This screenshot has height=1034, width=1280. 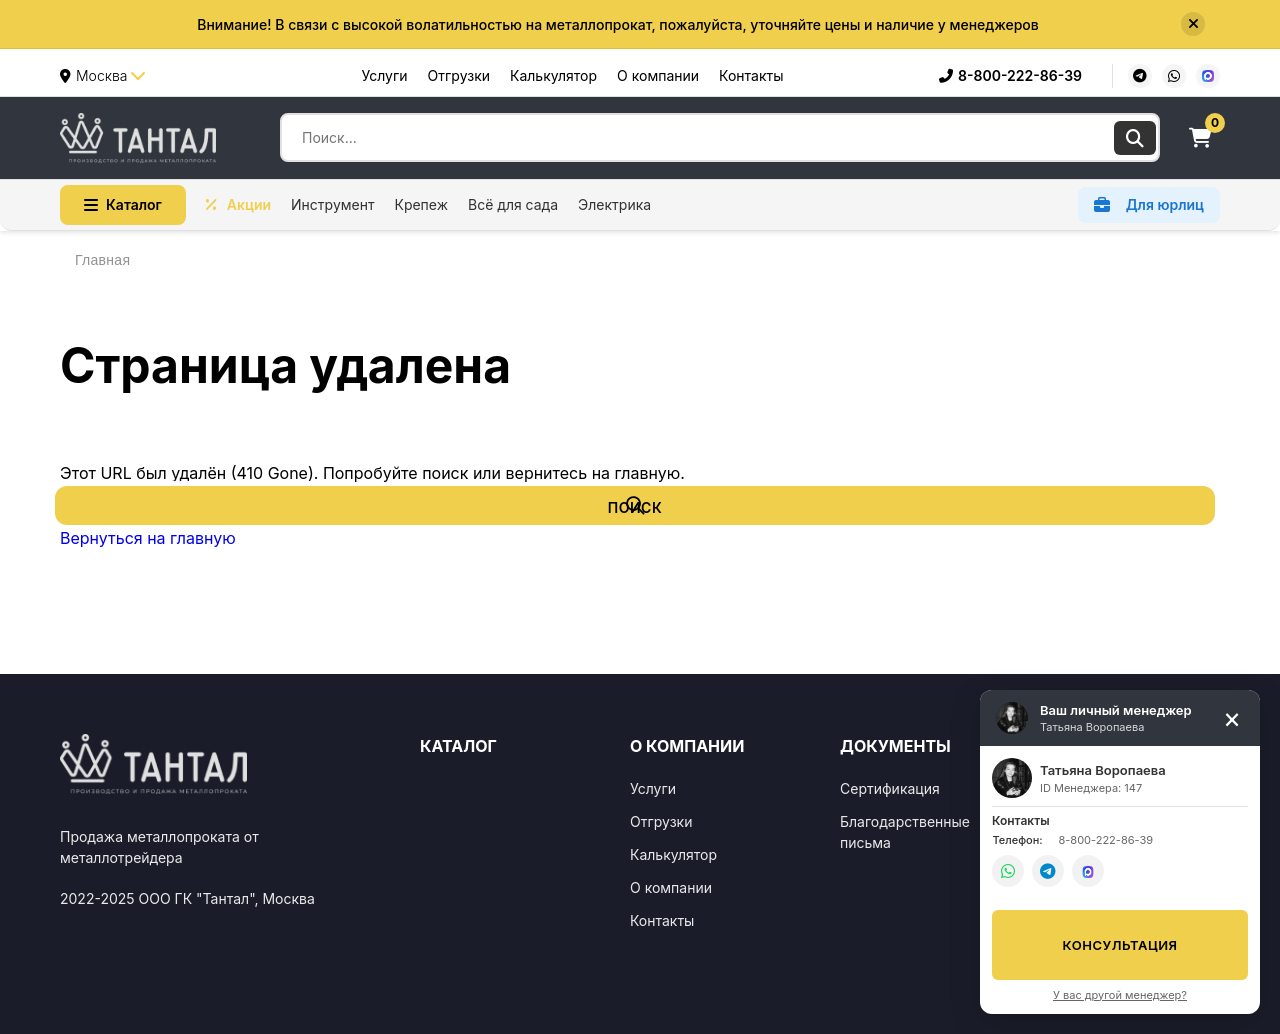 What do you see at coordinates (1208, 76) in the screenshot?
I see `[MAX]` at bounding box center [1208, 76].